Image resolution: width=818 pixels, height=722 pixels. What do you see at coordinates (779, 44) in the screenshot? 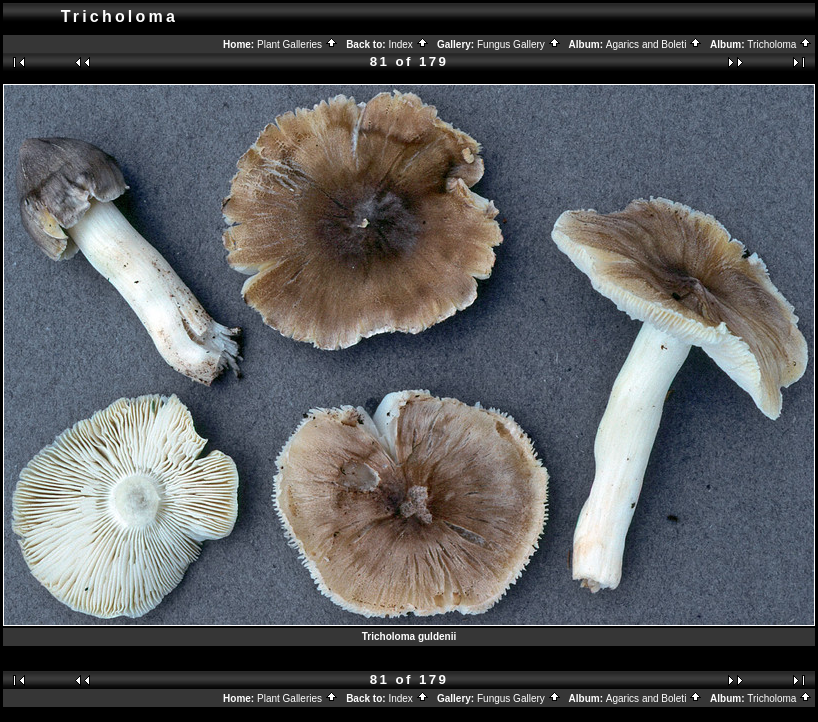
I see `Tricholoma` at bounding box center [779, 44].